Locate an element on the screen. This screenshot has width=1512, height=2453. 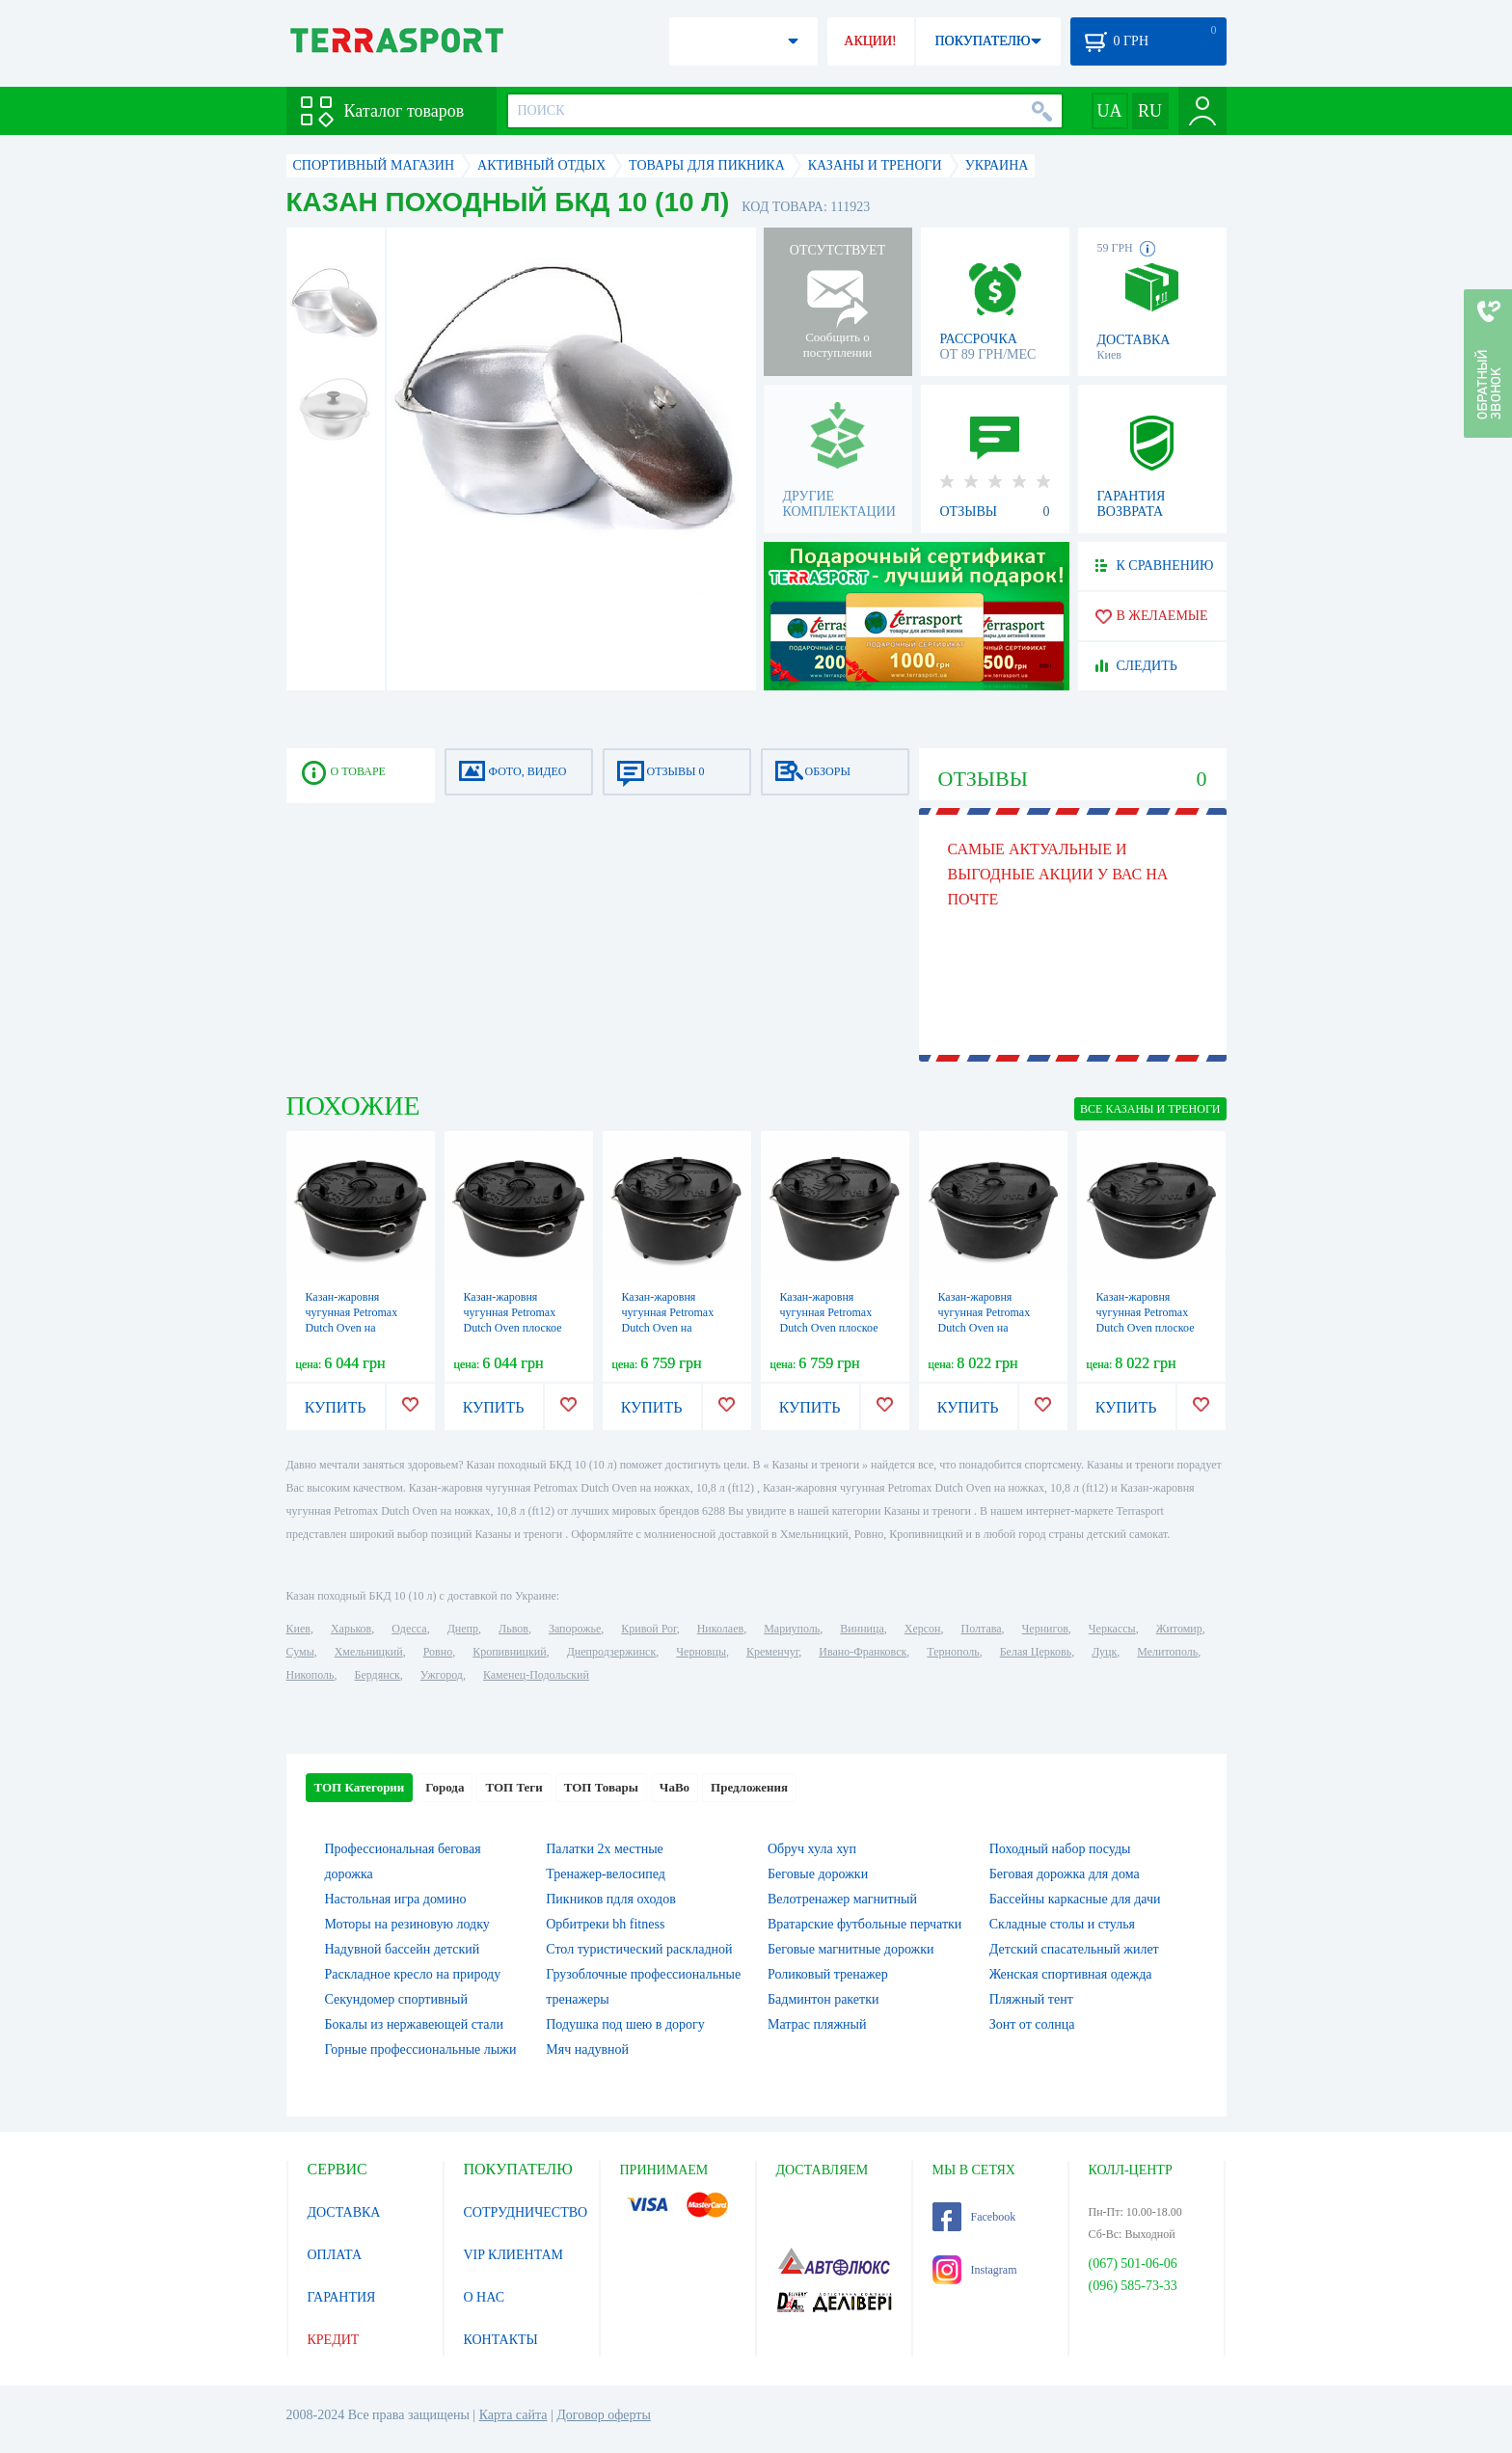
Палатки 2х местные is located at coordinates (604, 1849).